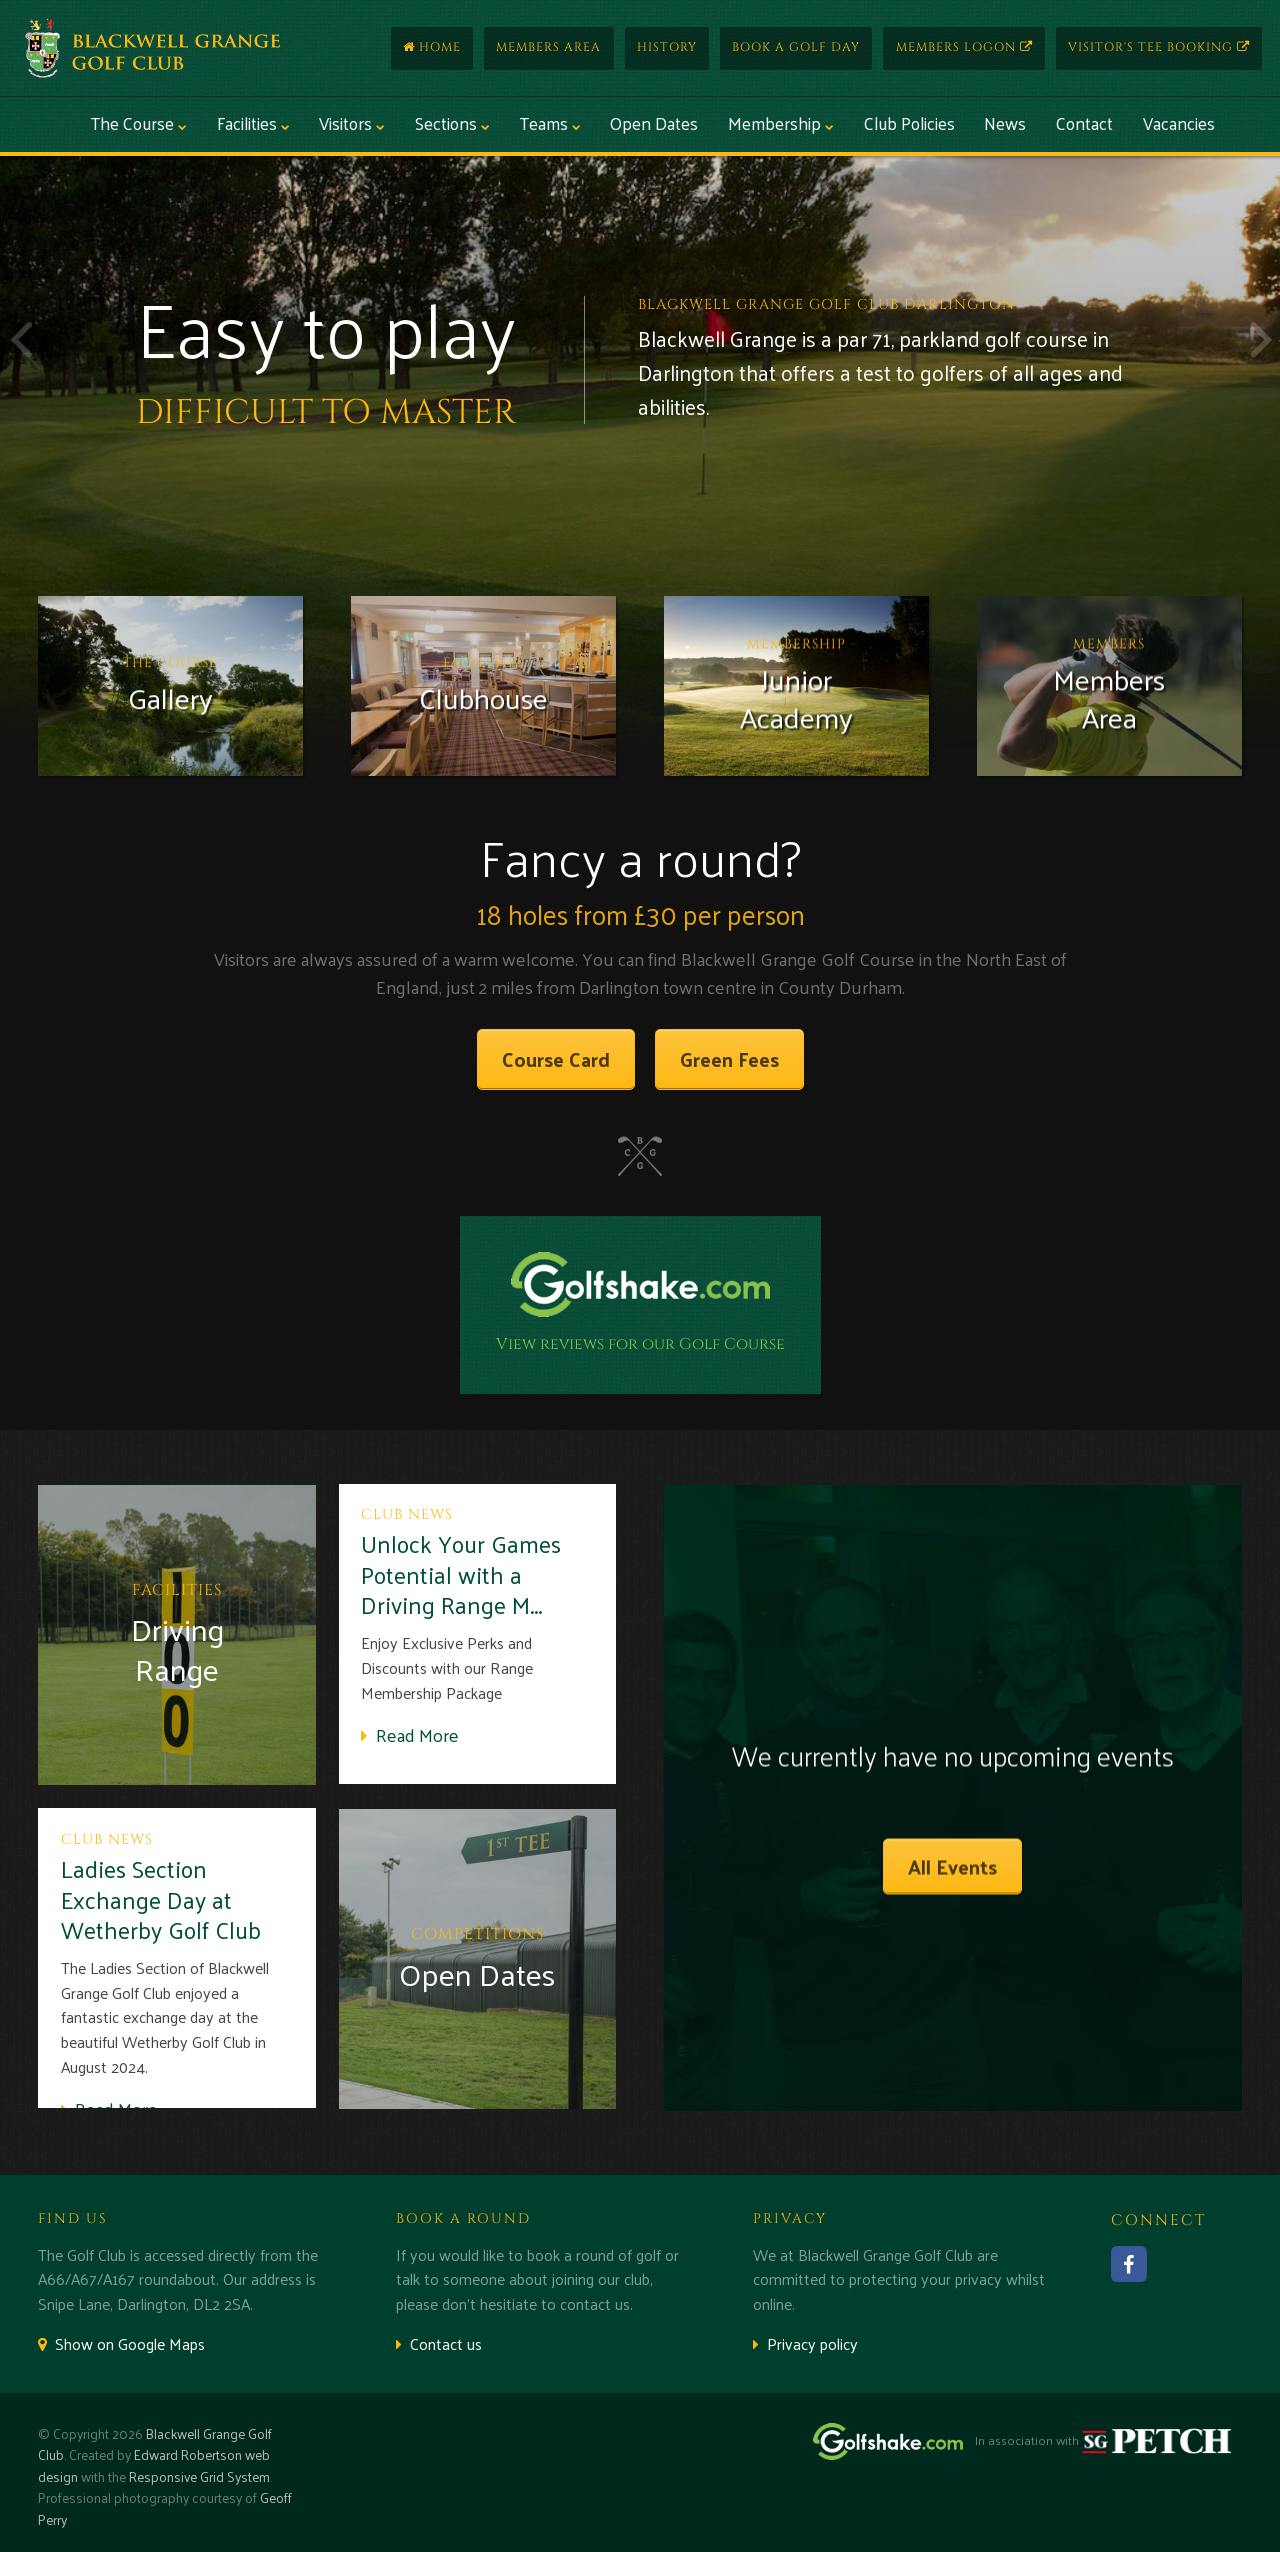  Describe the element at coordinates (729, 1059) in the screenshot. I see `Green Fees` at that location.